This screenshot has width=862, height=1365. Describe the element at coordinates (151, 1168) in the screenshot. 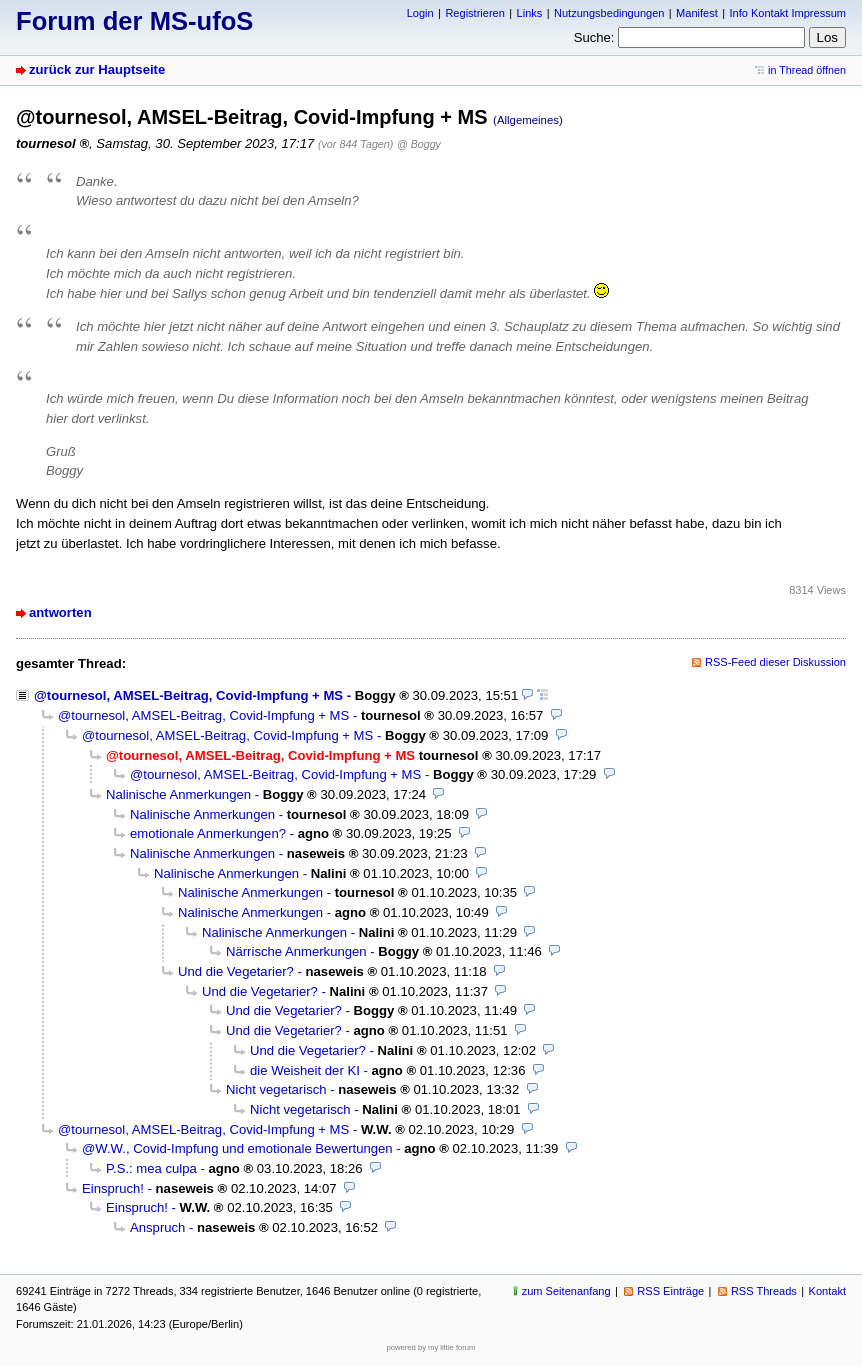

I see `P.S.: mea culpa` at that location.